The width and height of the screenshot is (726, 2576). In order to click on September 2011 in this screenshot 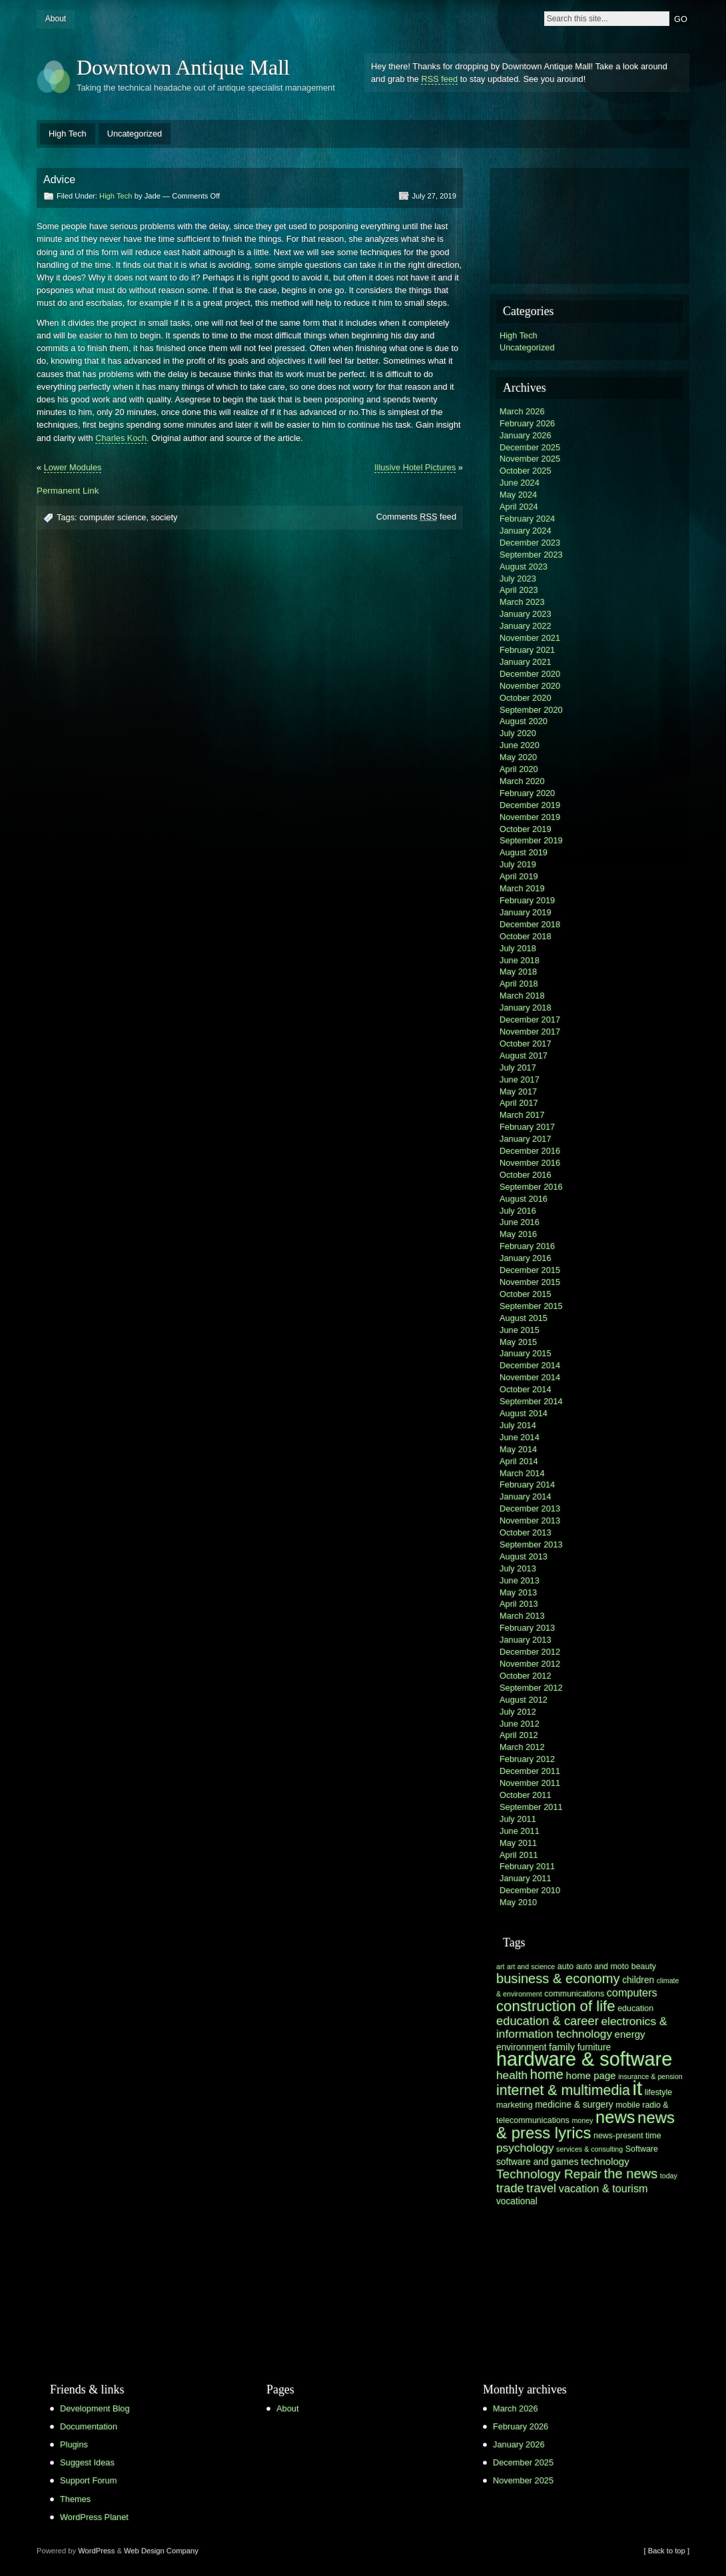, I will do `click(531, 1807)`.